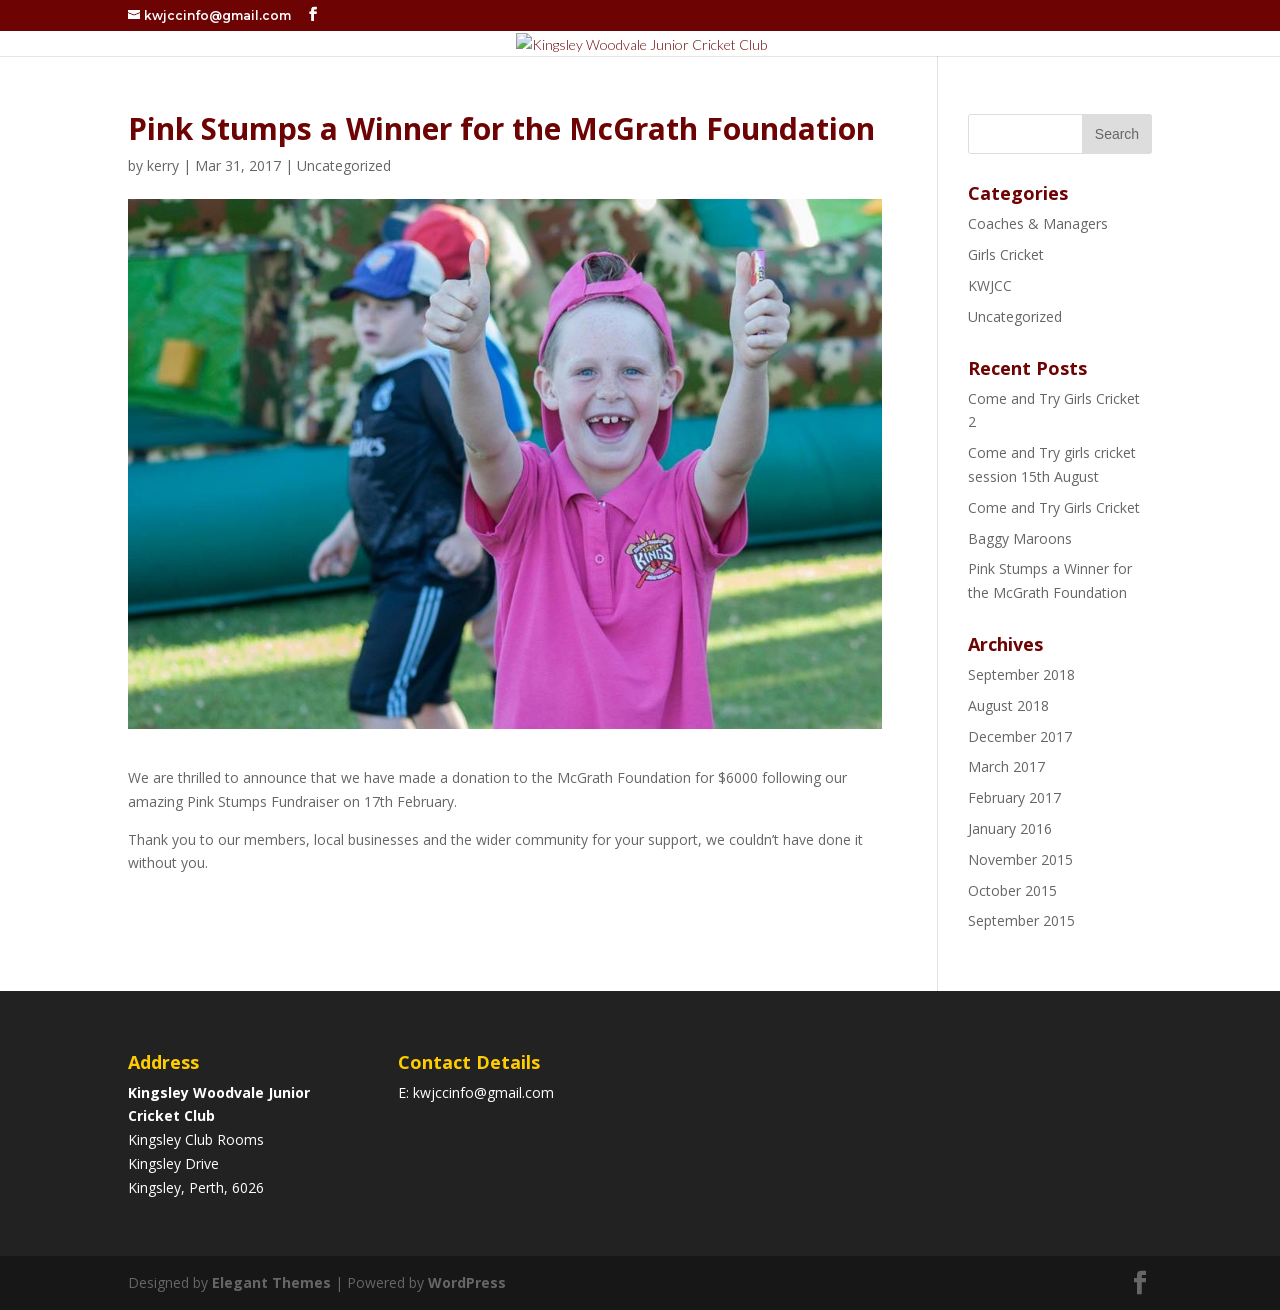 This screenshot has height=1310, width=1280. I want to click on March 2017, so click(1006, 766).